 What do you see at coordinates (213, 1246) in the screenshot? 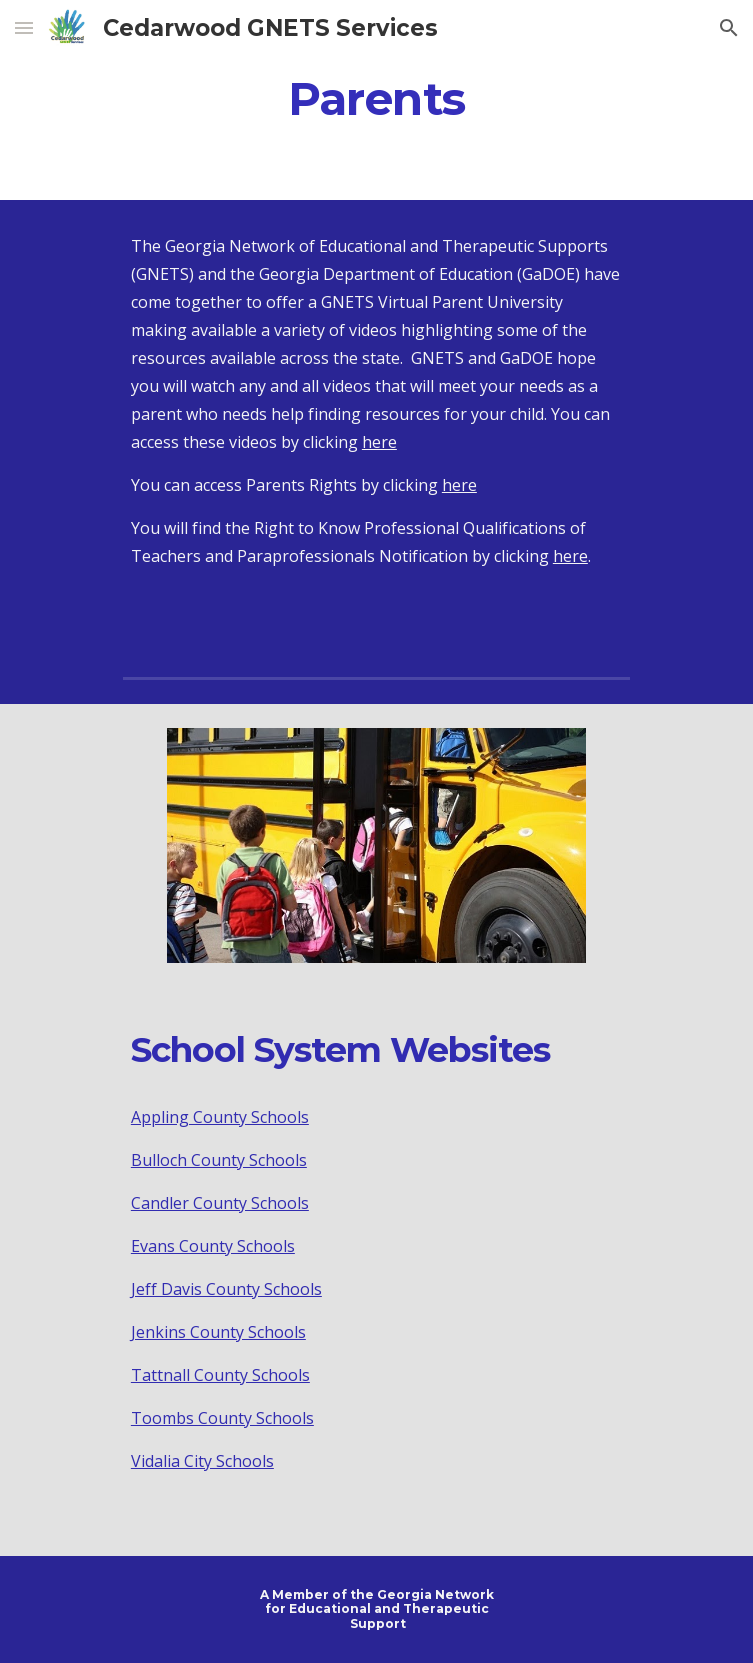
I see `Evans County Schools` at bounding box center [213, 1246].